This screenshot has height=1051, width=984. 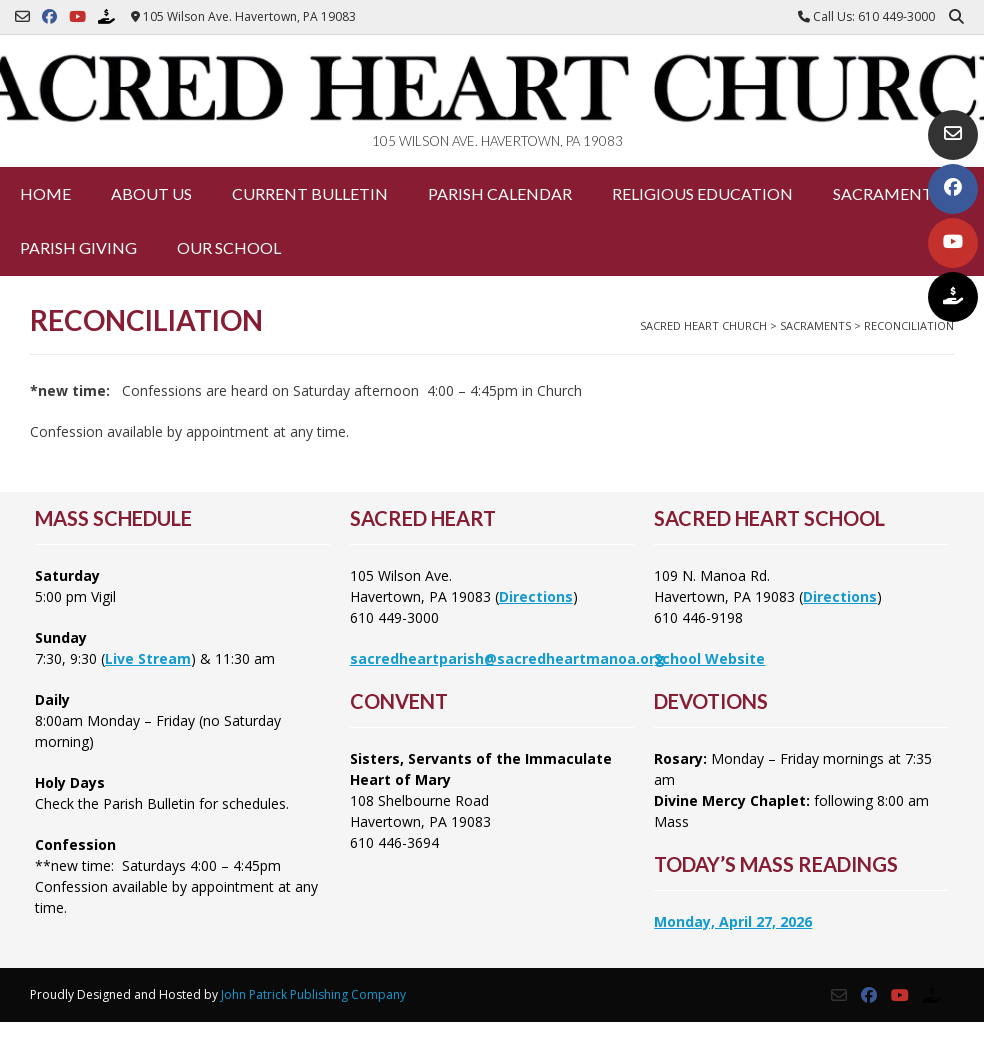 What do you see at coordinates (536, 596) in the screenshot?
I see `Directions` at bounding box center [536, 596].